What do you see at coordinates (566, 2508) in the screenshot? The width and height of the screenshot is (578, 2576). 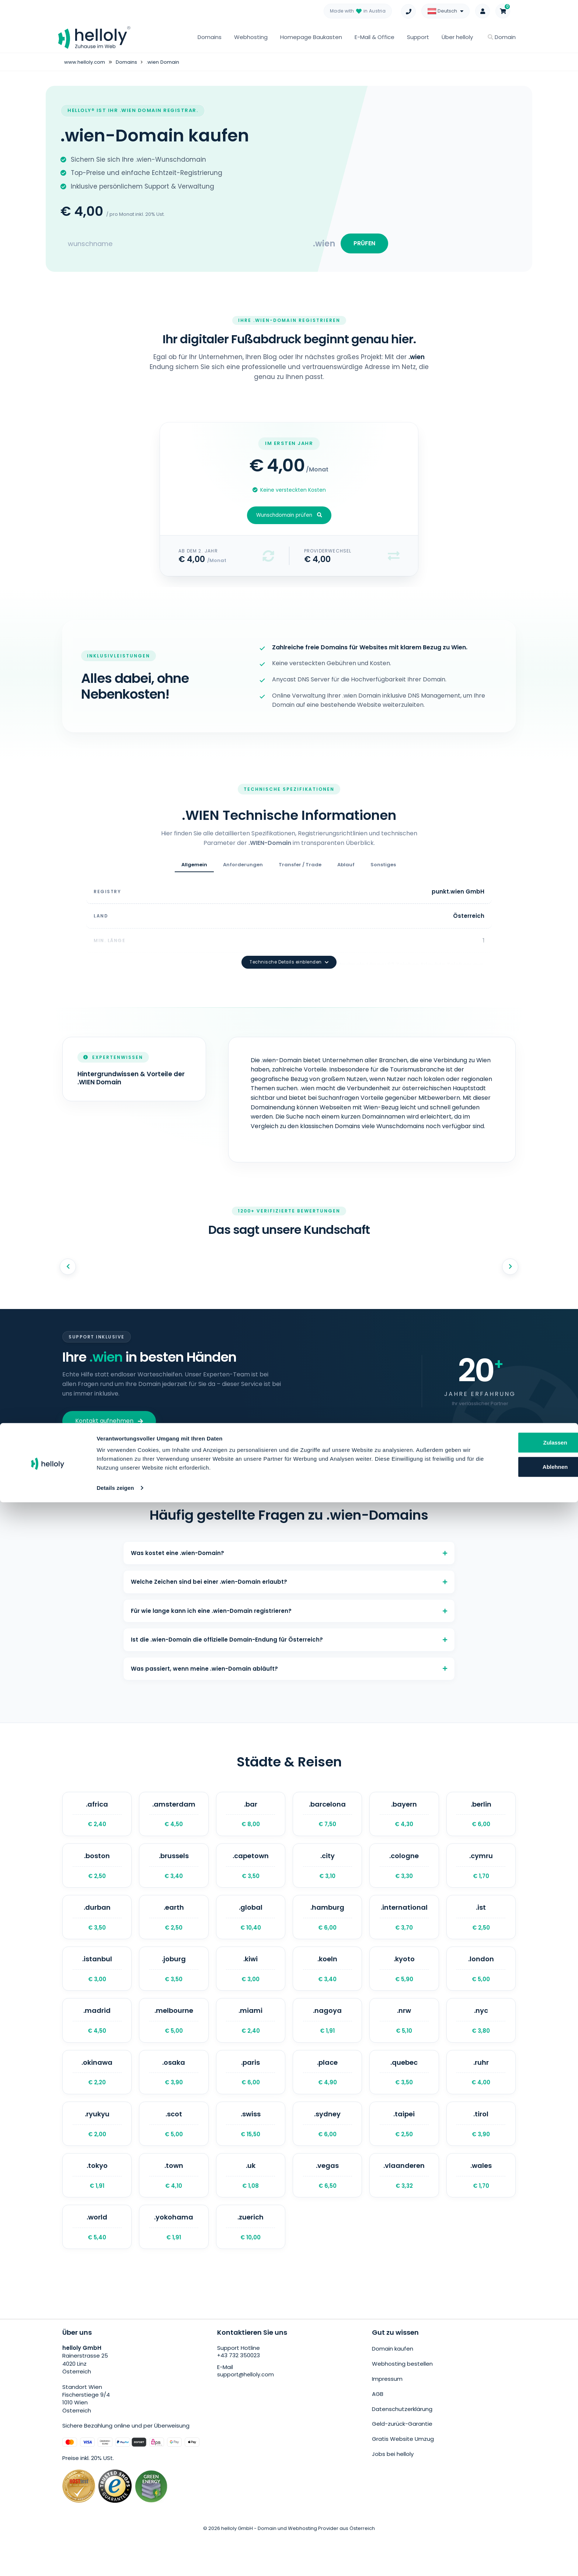 I see `[Banner schließen]` at bounding box center [566, 2508].